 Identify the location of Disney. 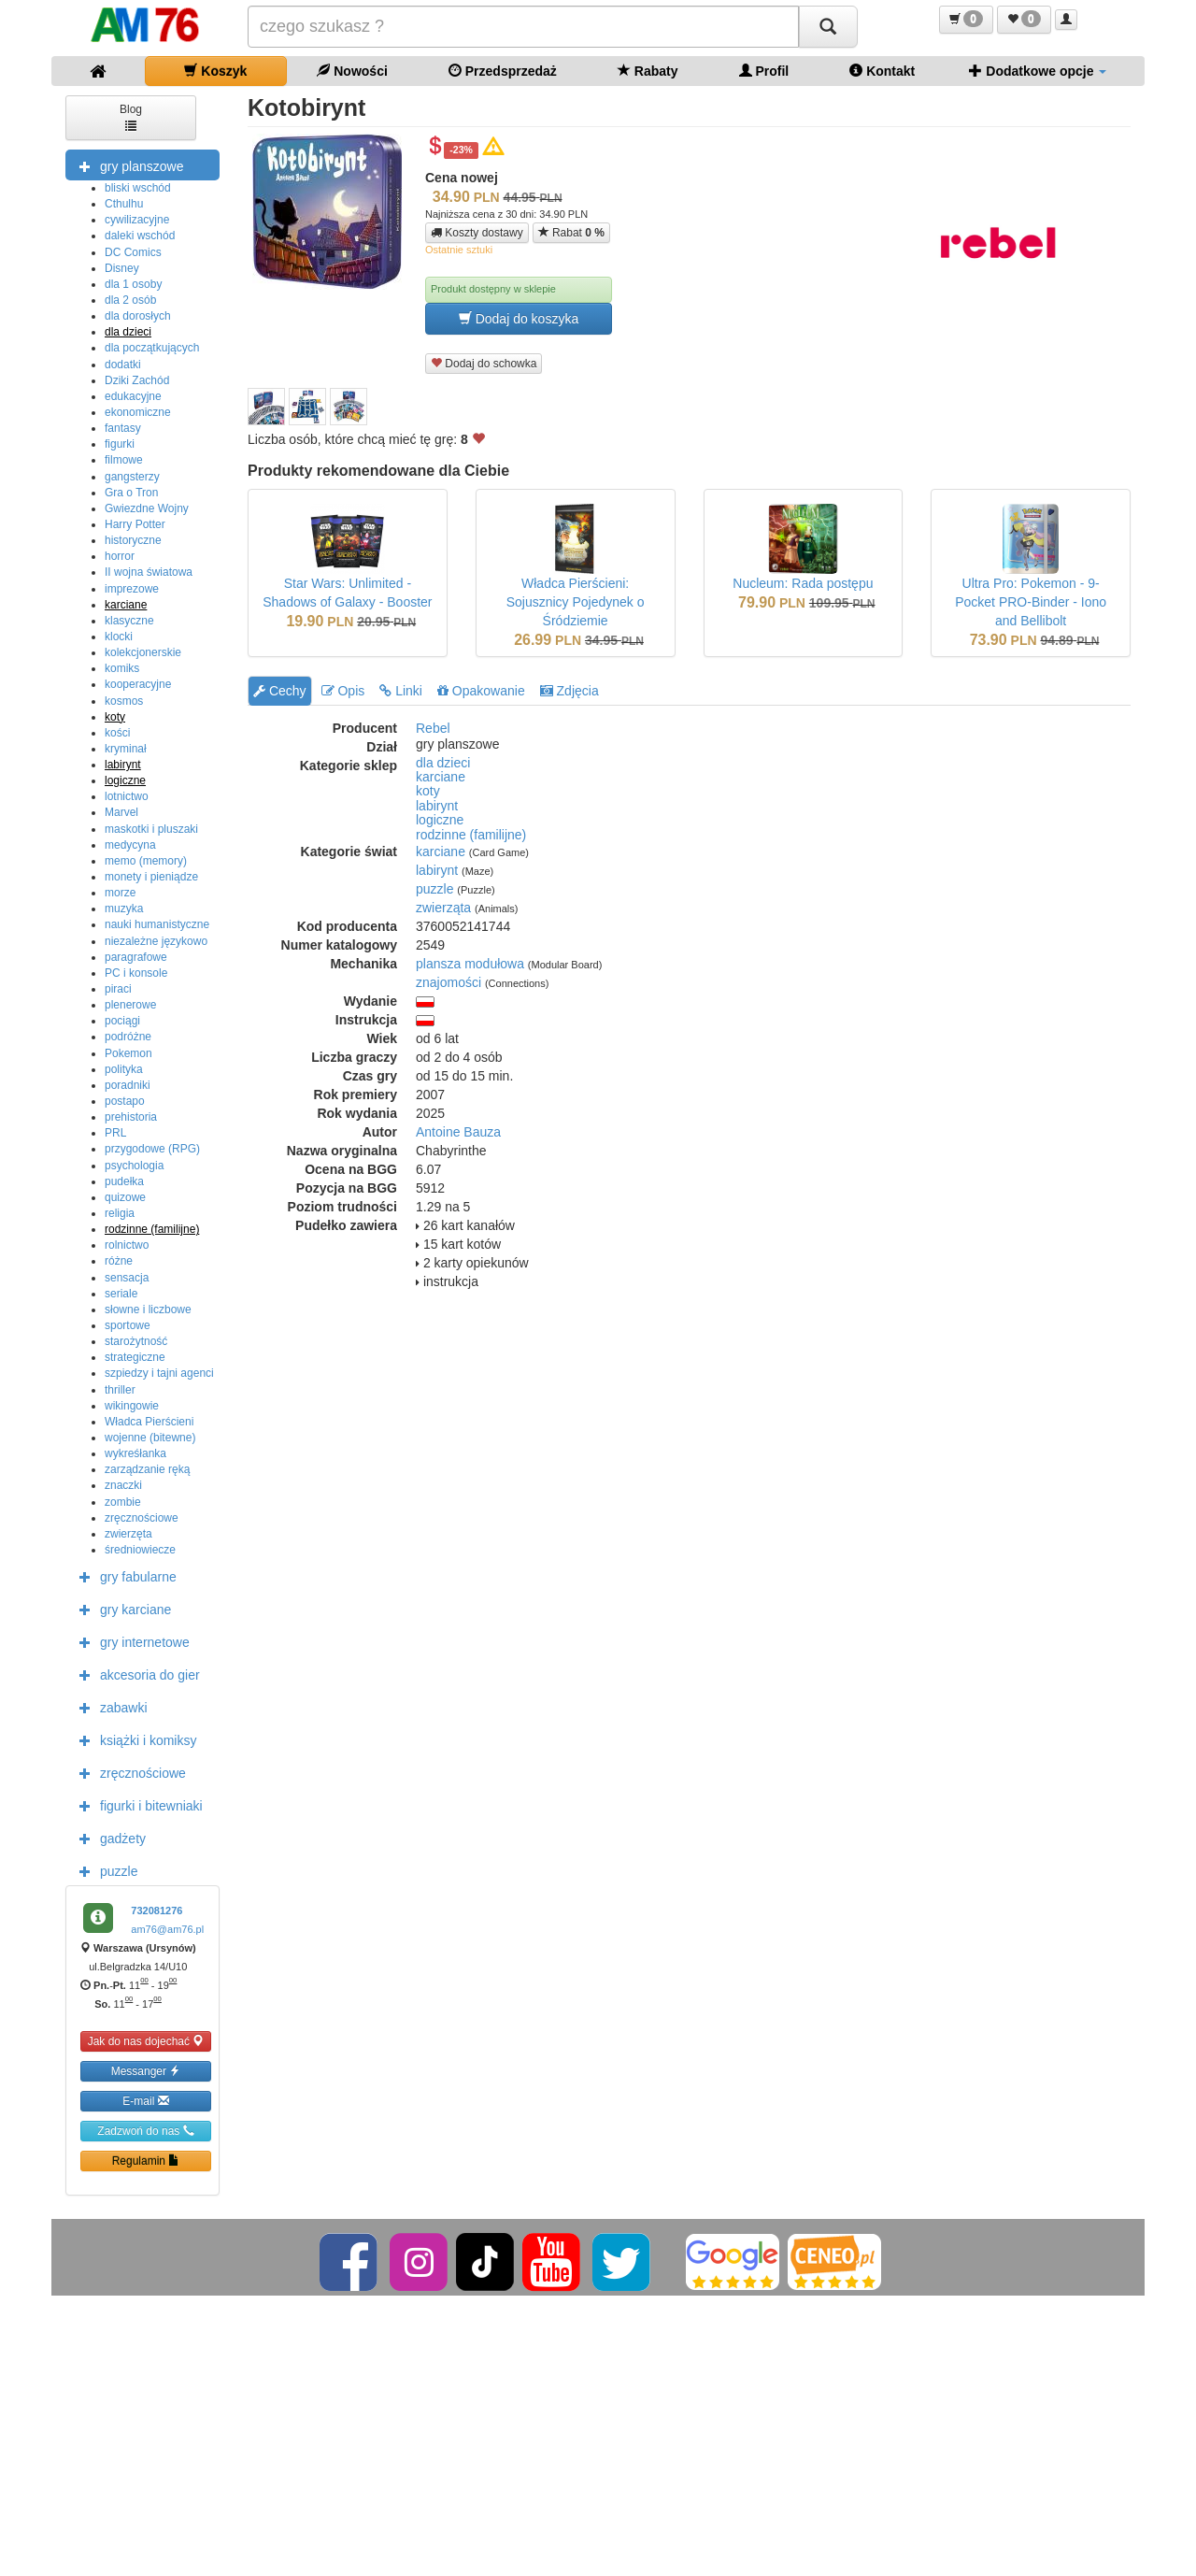
(122, 268).